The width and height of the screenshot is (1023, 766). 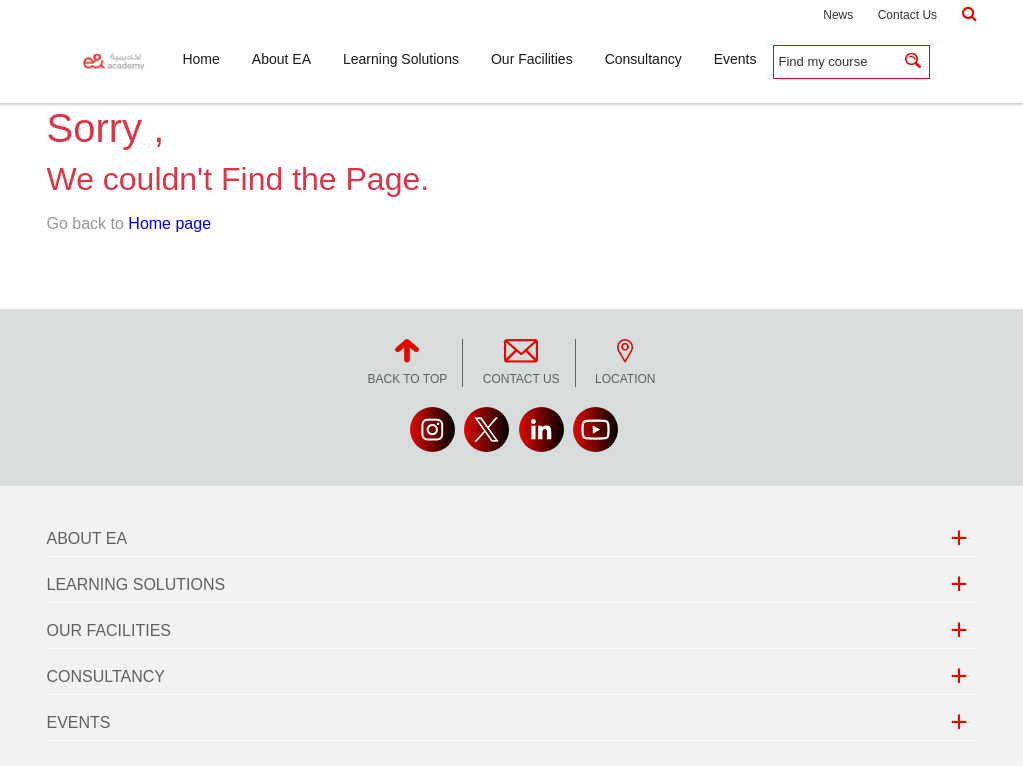 I want to click on Contact Us, so click(x=907, y=15).